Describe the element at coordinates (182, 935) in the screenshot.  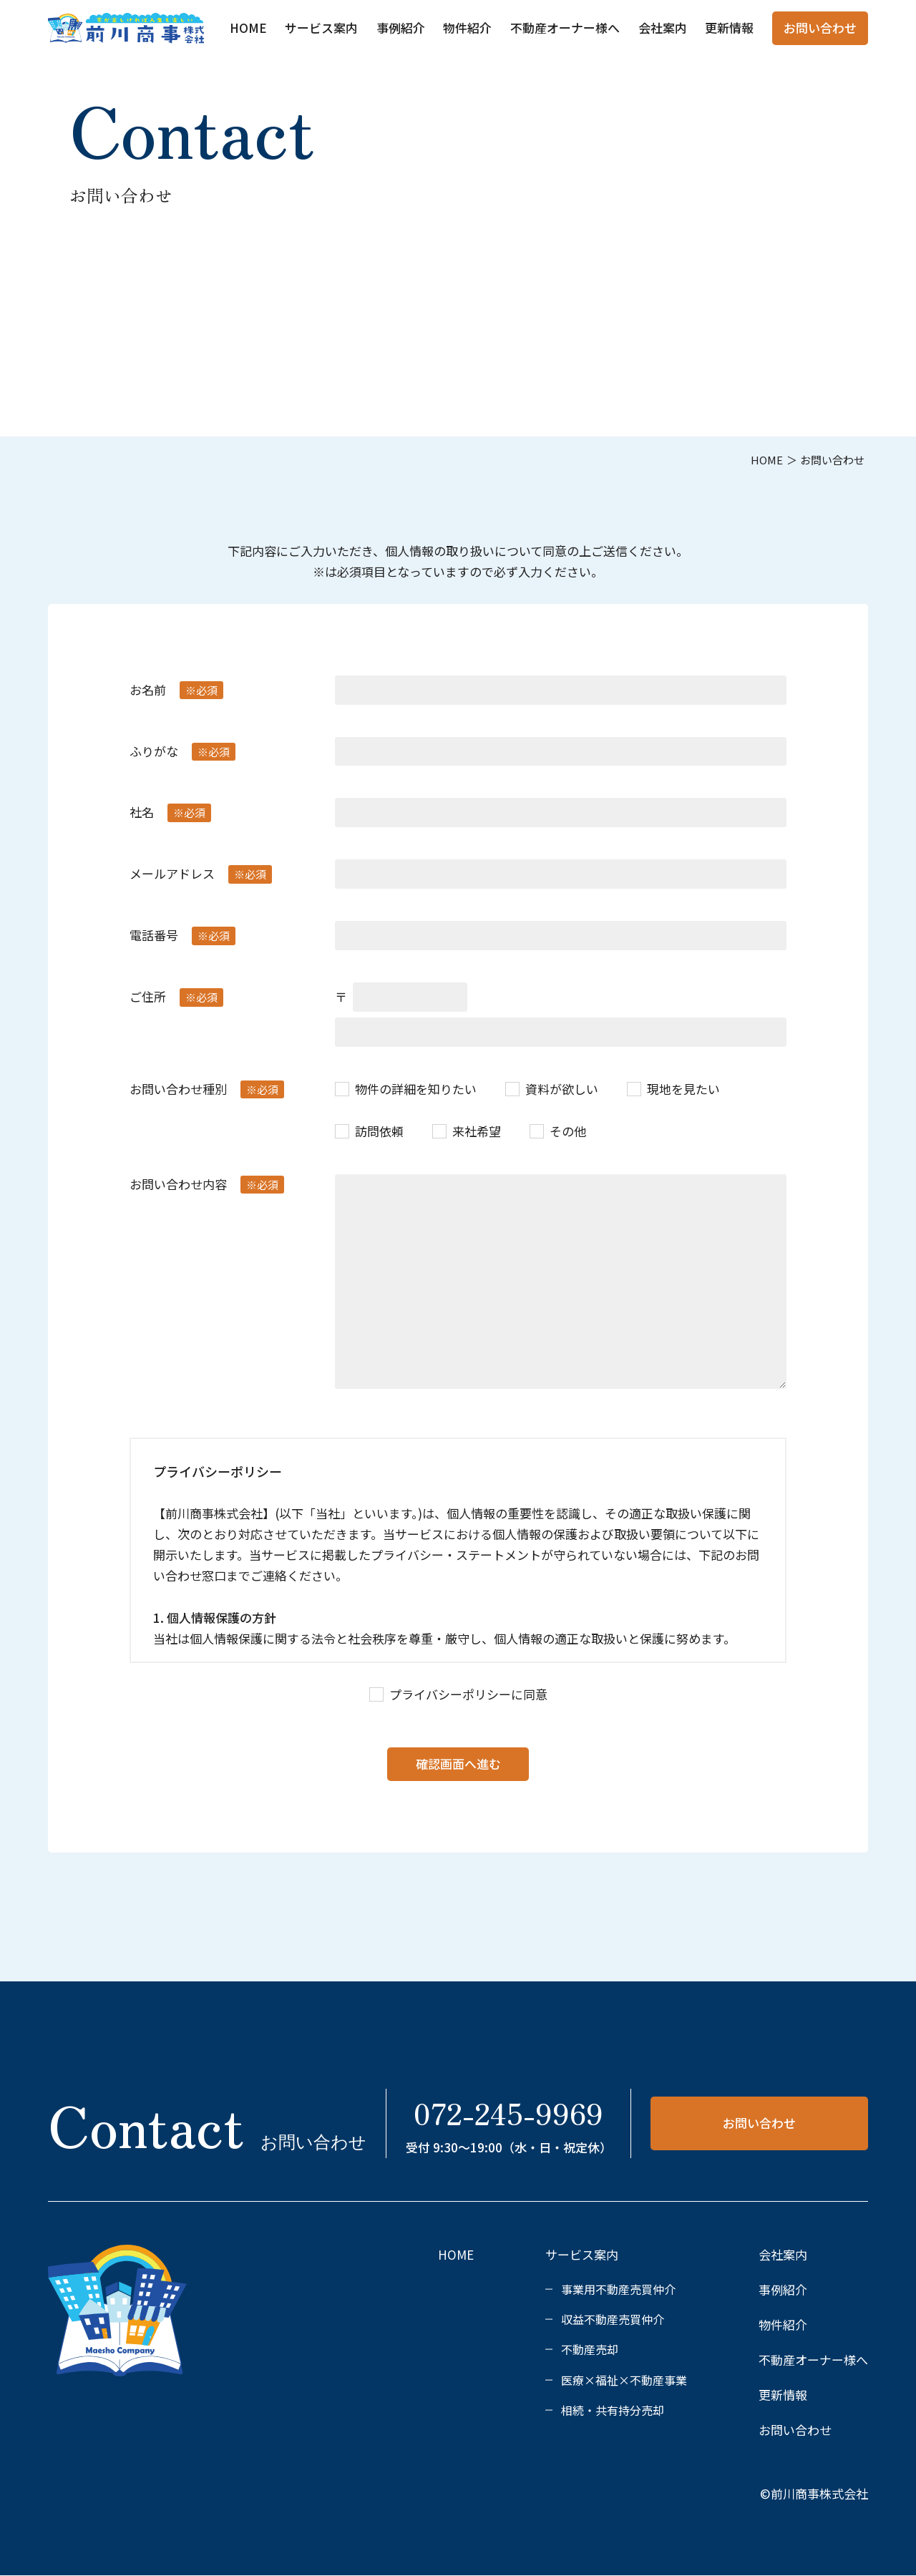
I see `電話番号` at that location.